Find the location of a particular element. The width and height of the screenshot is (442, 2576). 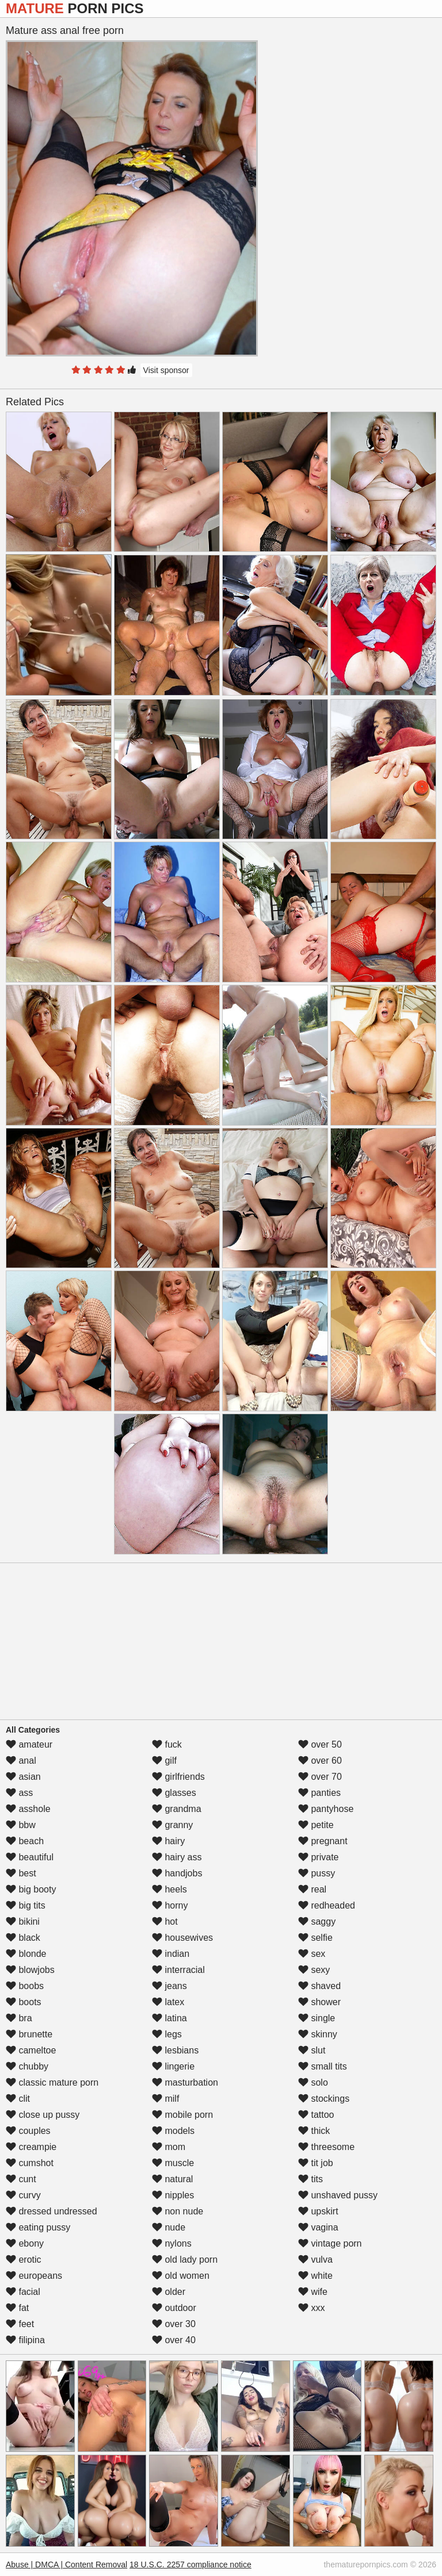

bra is located at coordinates (19, 2018).